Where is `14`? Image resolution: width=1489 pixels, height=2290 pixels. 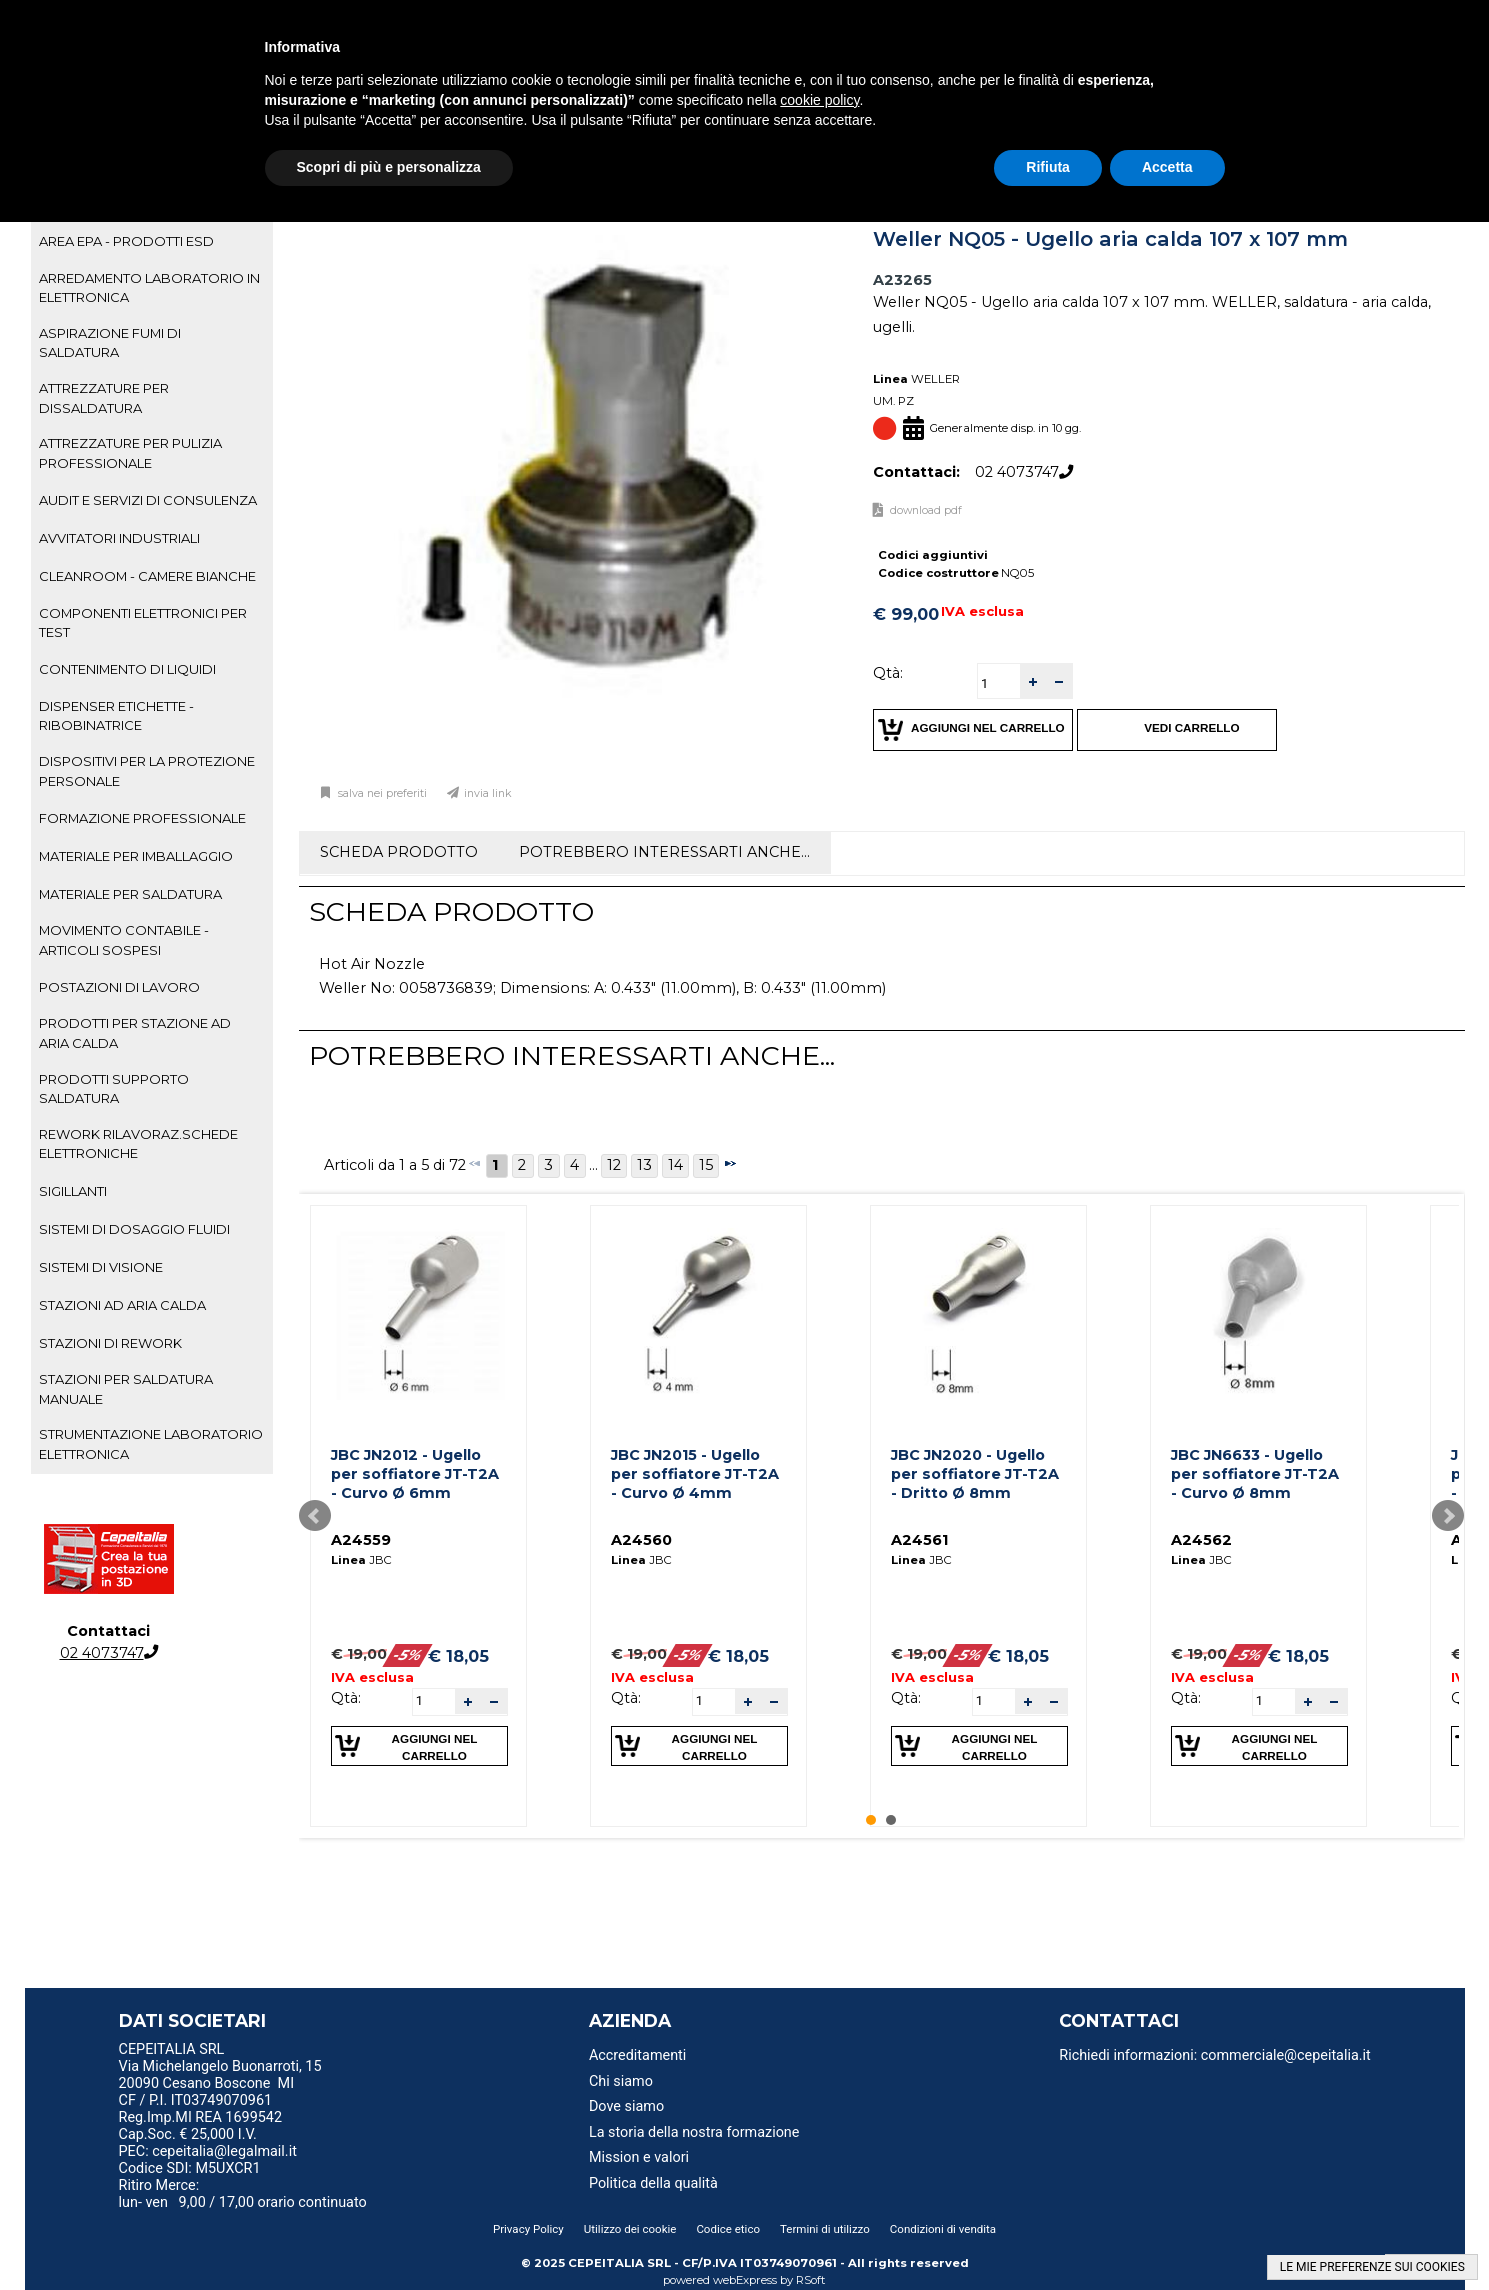
14 is located at coordinates (675, 1165).